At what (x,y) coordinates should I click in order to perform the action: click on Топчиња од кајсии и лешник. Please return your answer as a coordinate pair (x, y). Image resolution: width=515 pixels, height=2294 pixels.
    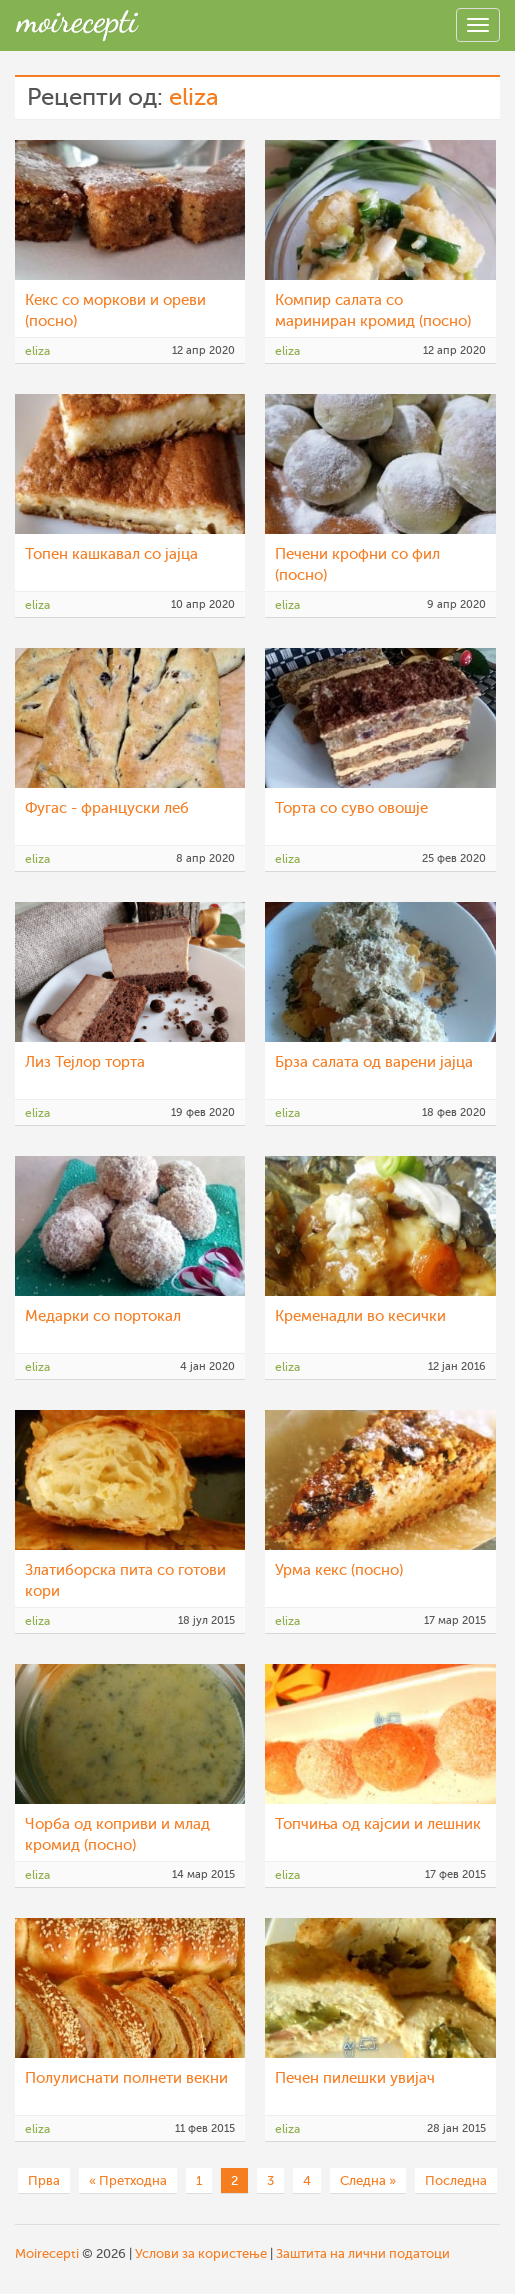
    Looking at the image, I should click on (378, 1824).